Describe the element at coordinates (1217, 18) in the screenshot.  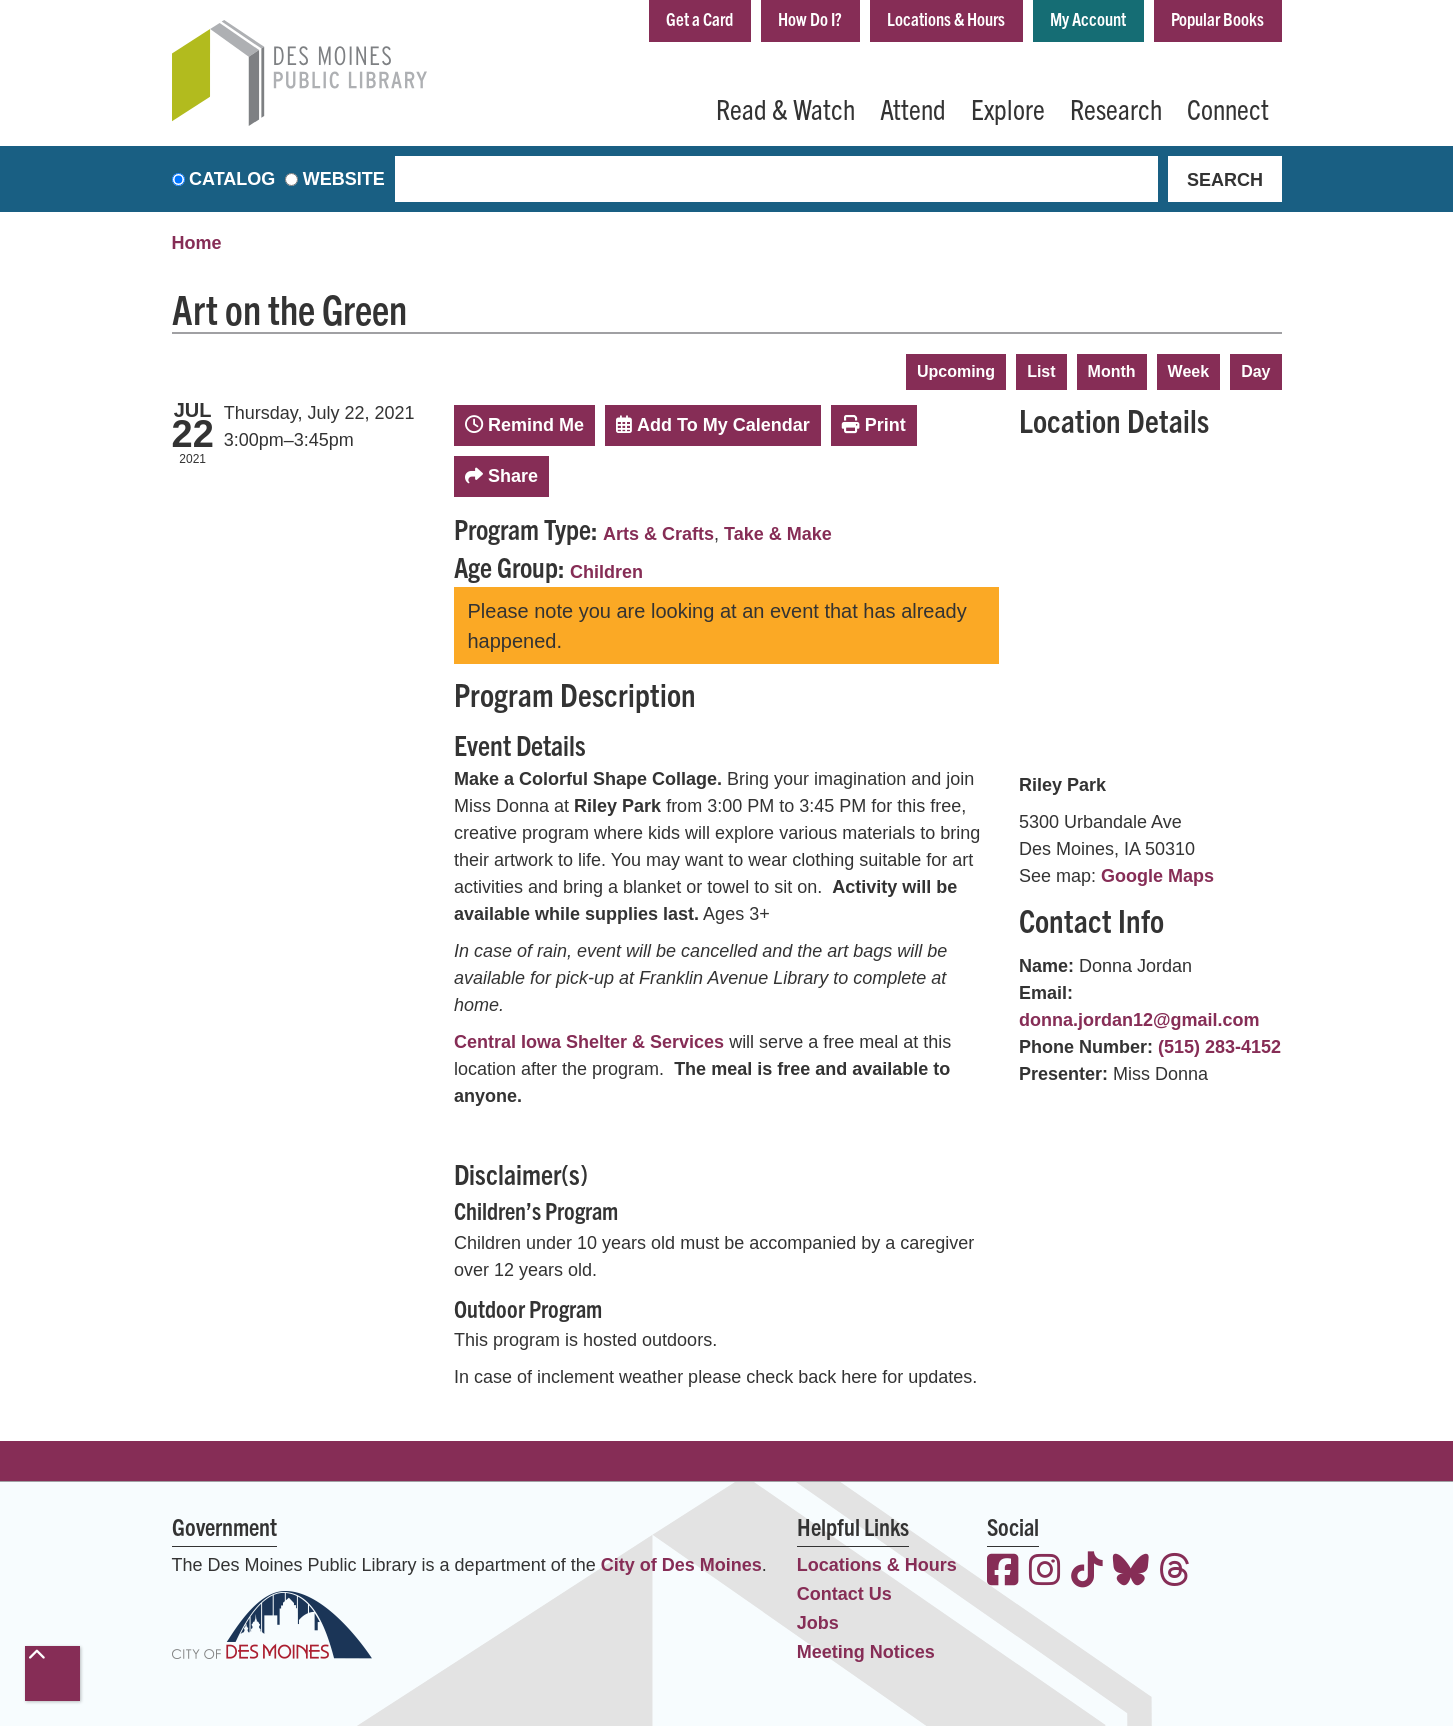
I see `Popular Books` at that location.